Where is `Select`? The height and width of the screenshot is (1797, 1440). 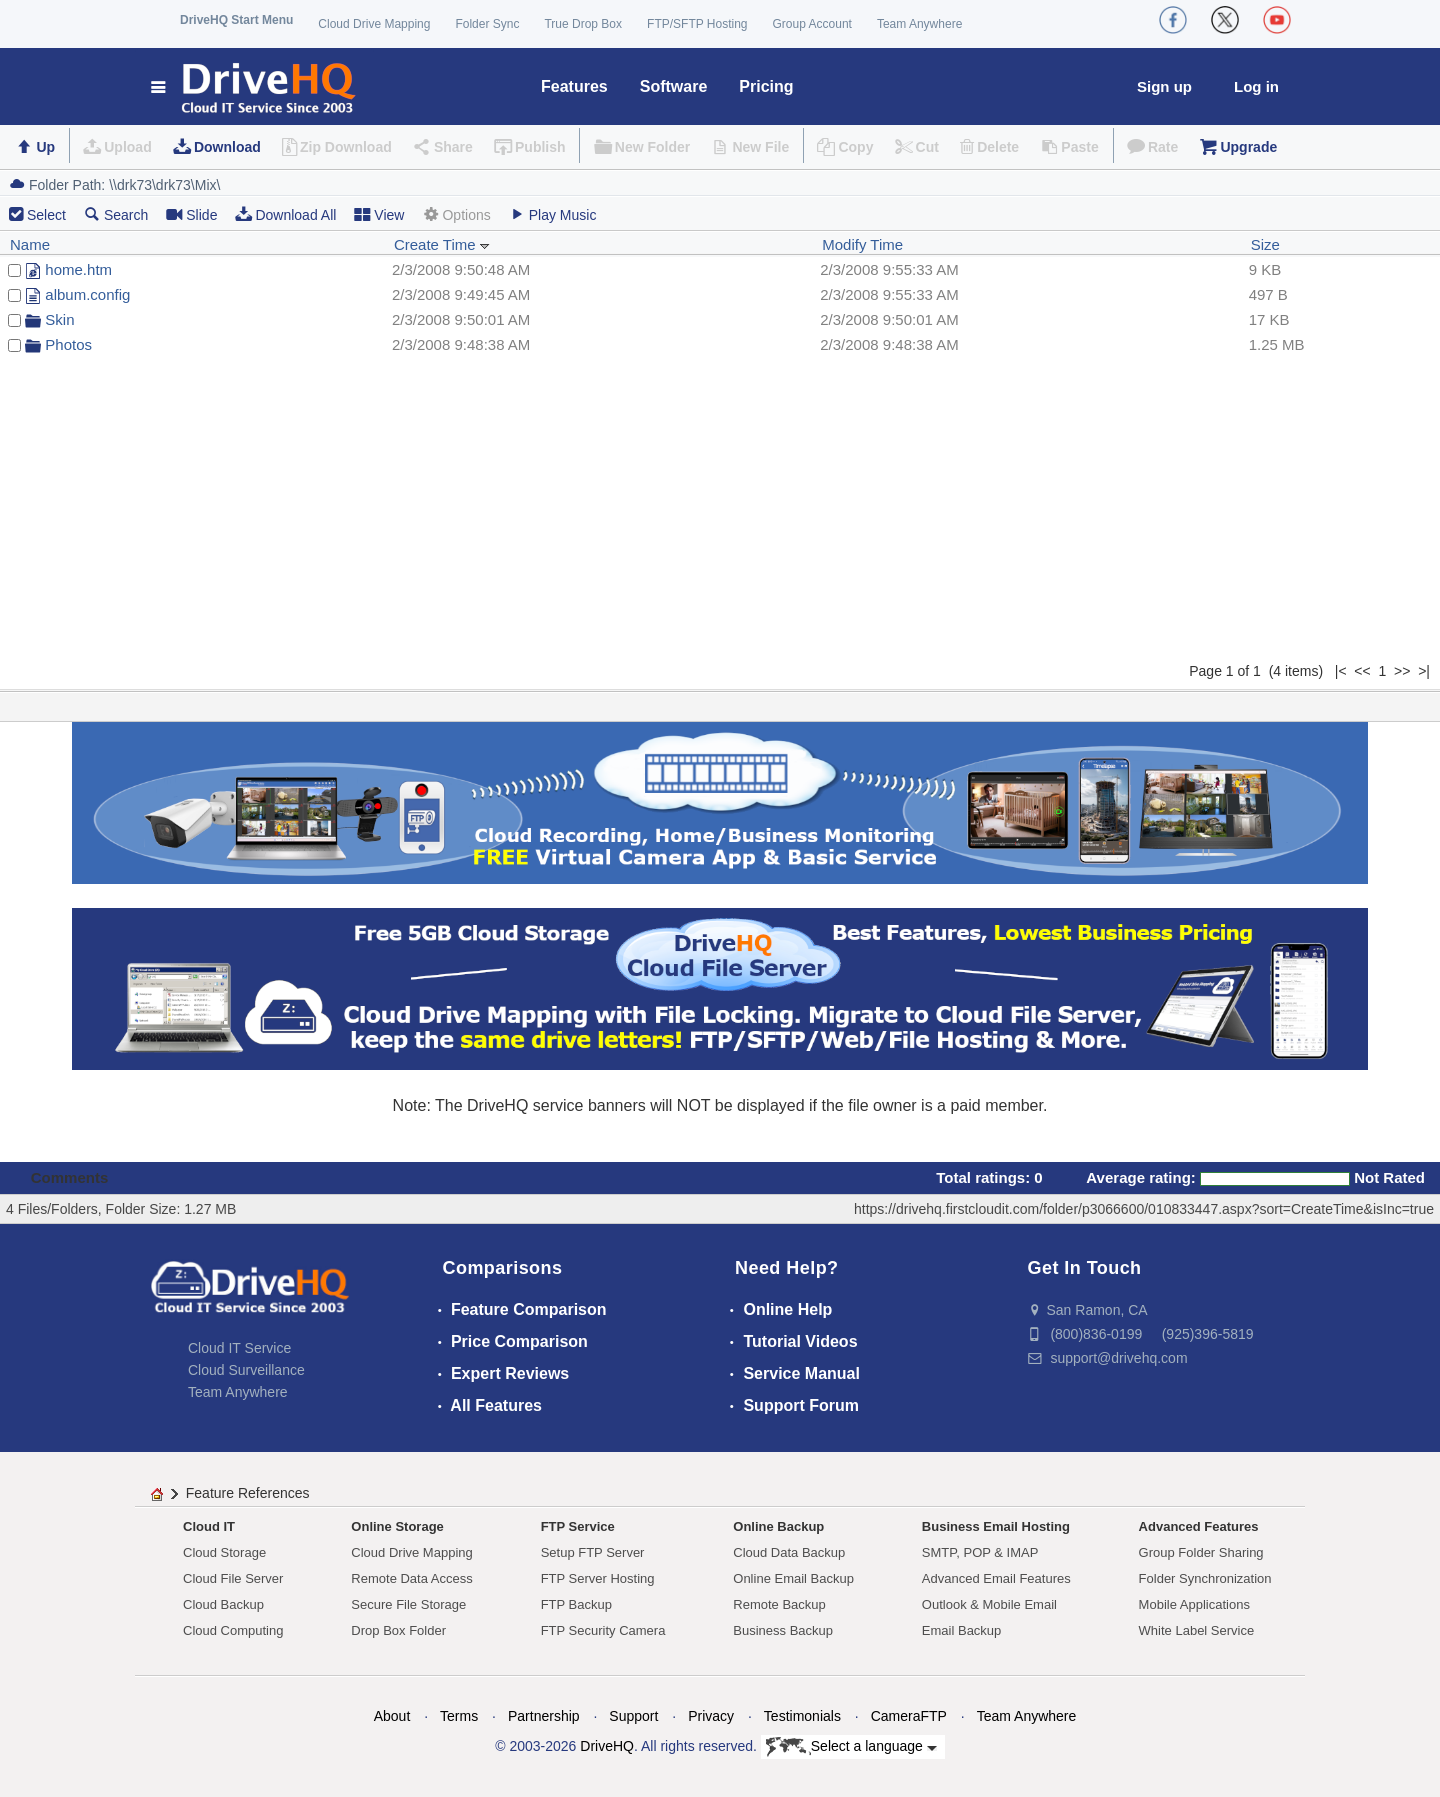 Select is located at coordinates (46, 215).